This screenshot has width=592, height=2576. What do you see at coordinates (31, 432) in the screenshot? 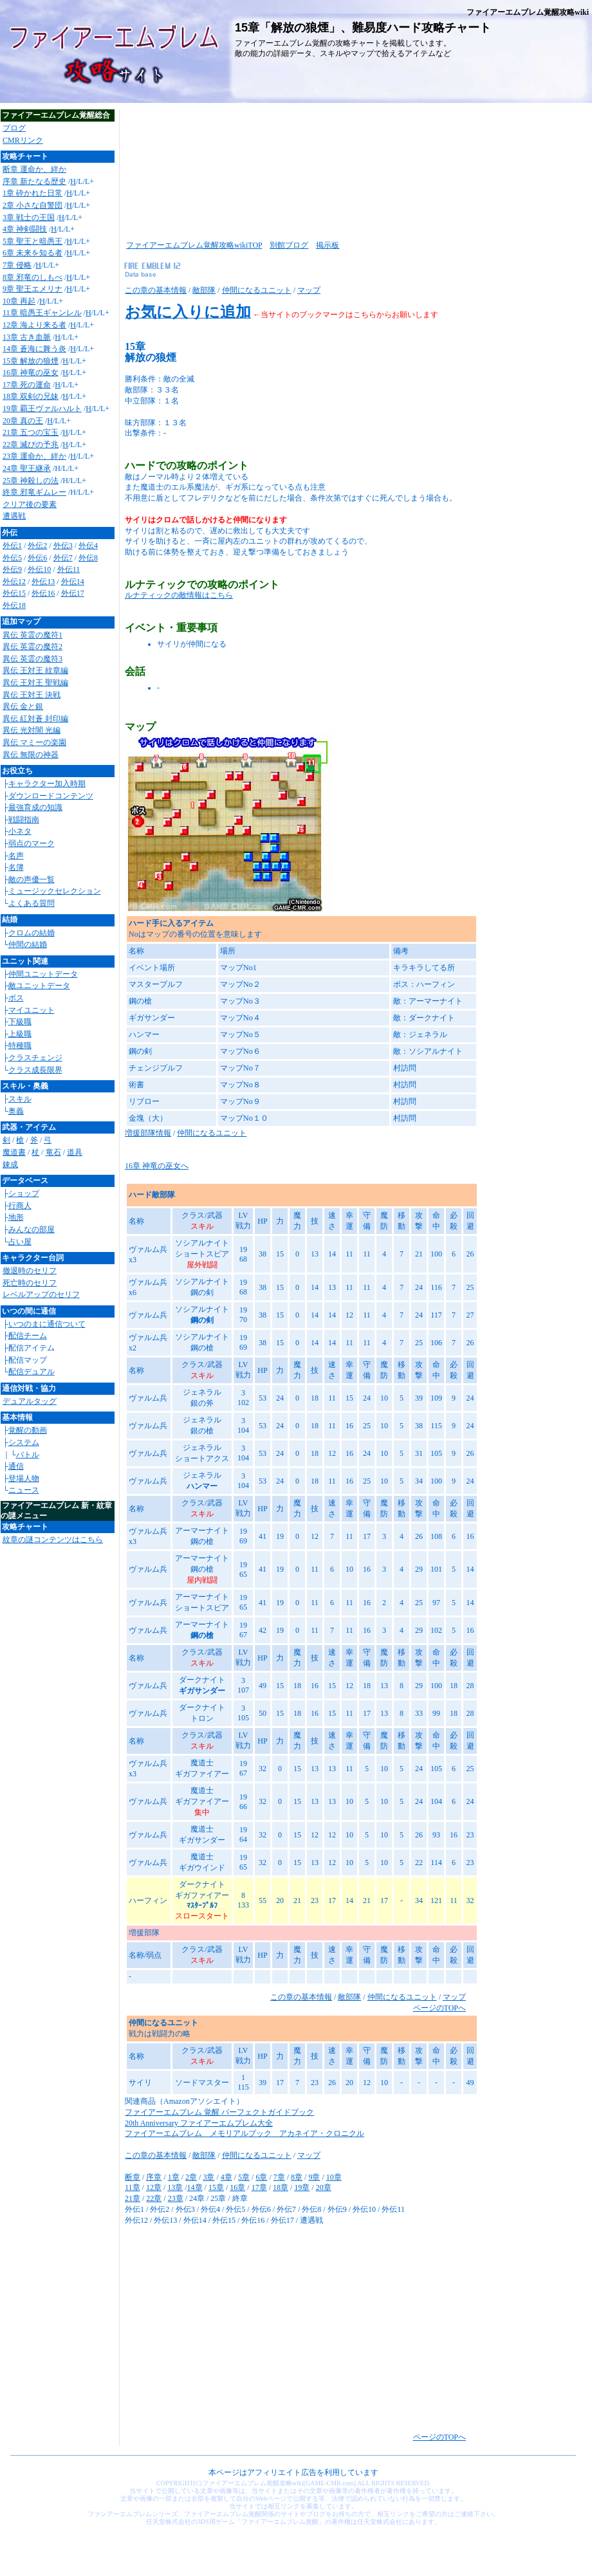
I see `21章 五つの宝玉` at bounding box center [31, 432].